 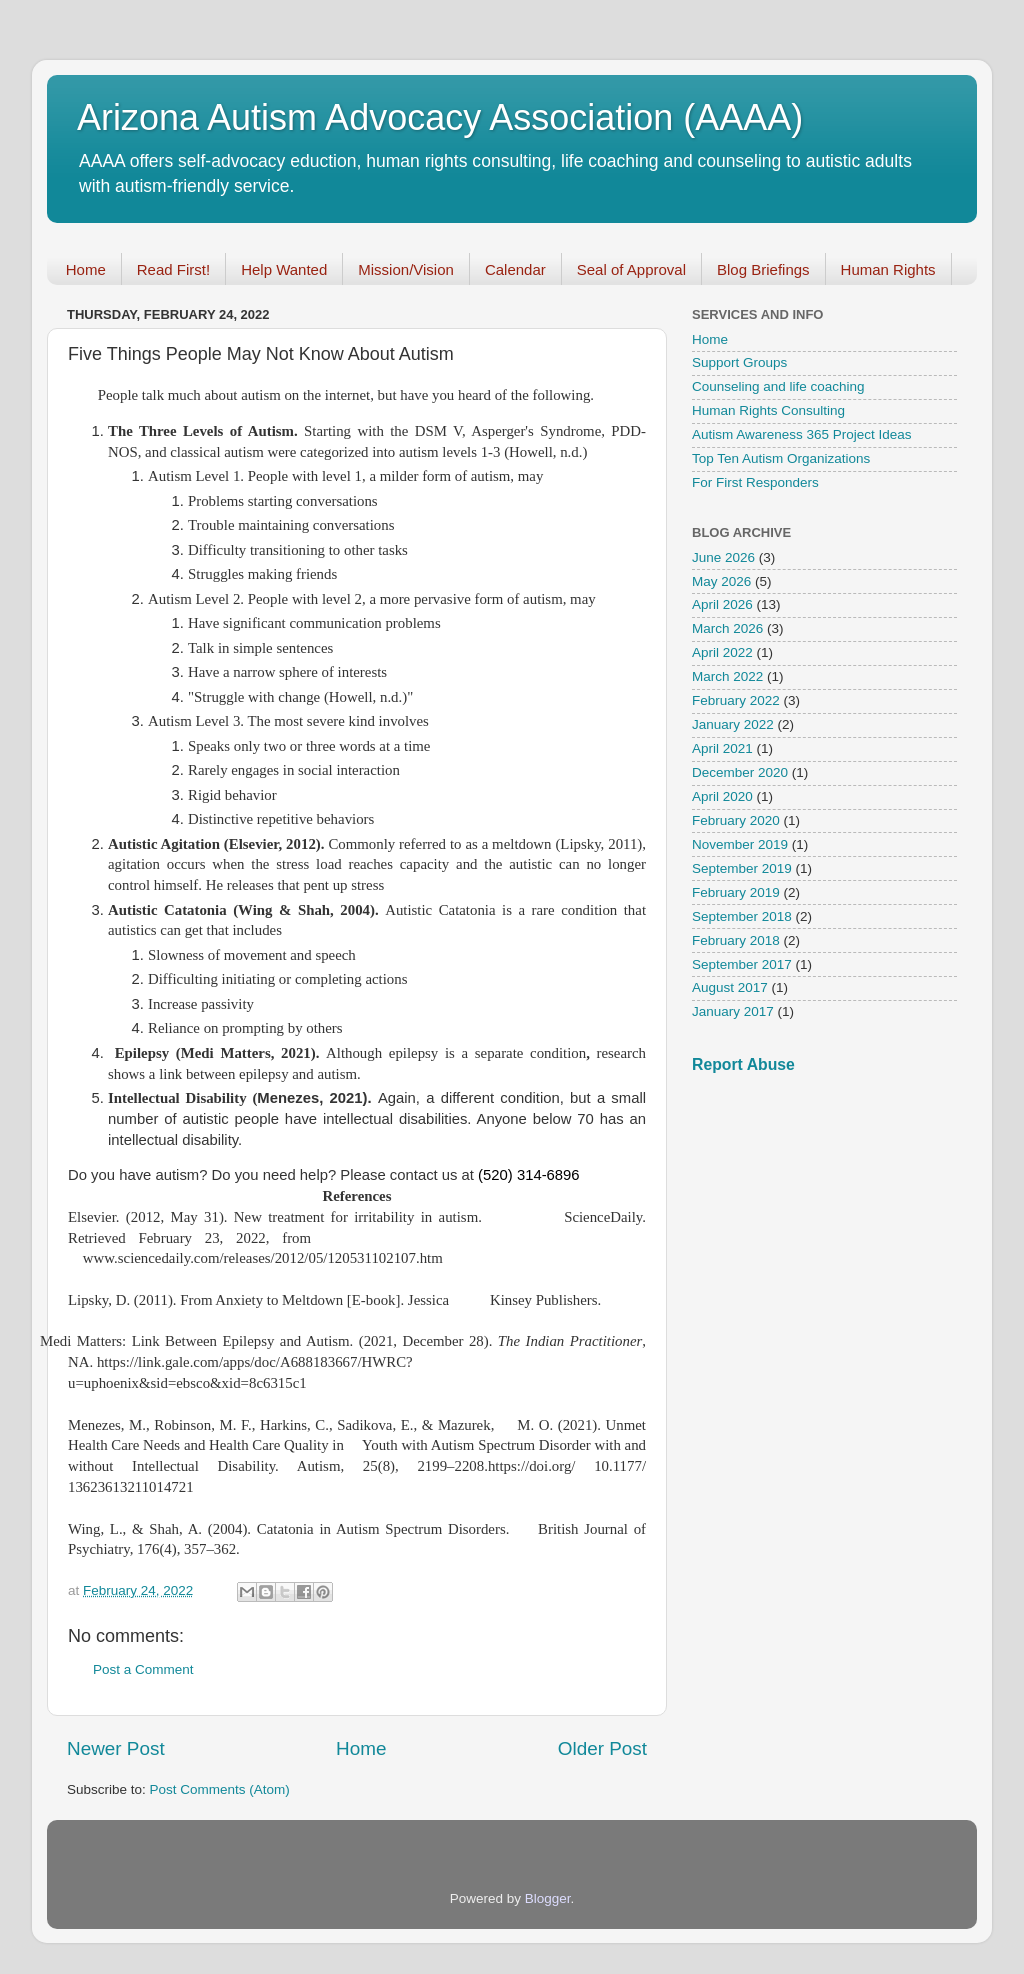 What do you see at coordinates (736, 820) in the screenshot?
I see `February 2020` at bounding box center [736, 820].